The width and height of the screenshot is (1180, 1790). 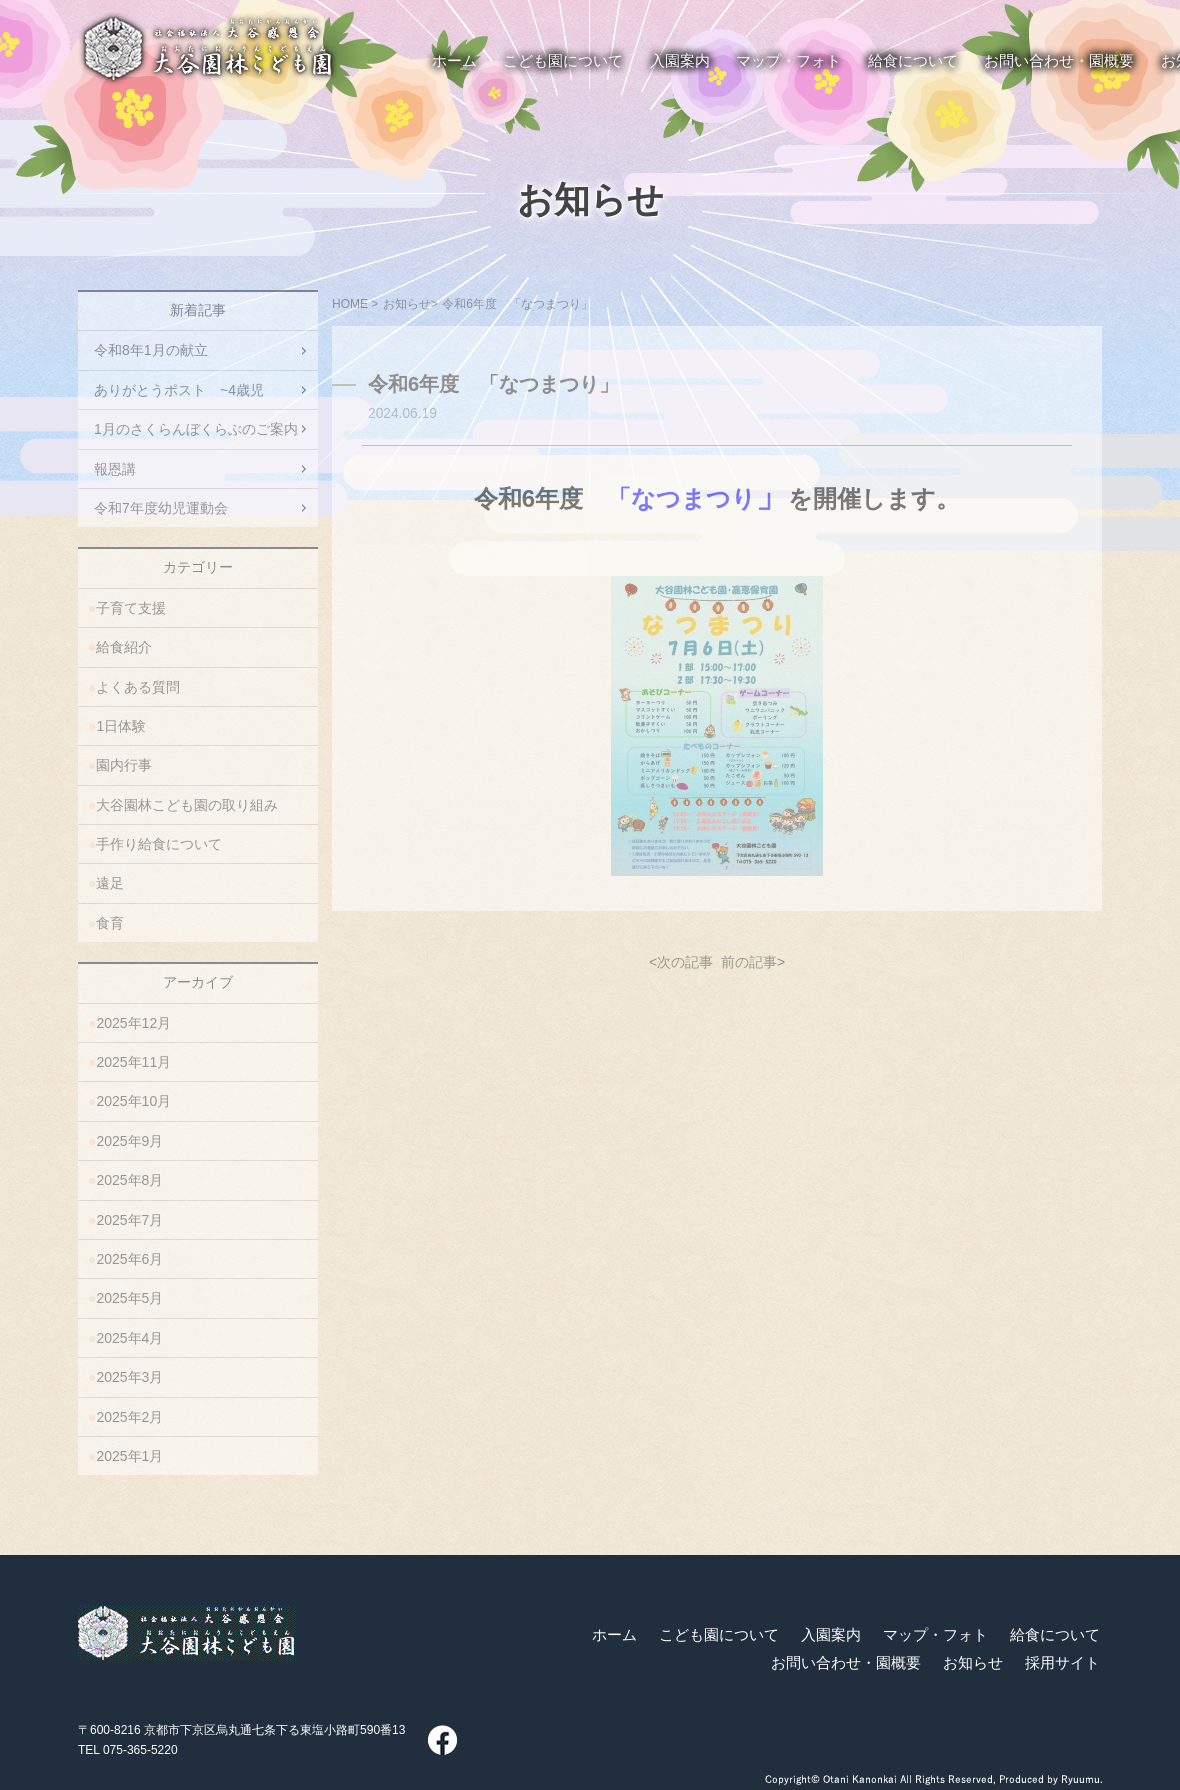 I want to click on こども園について, so click(x=719, y=1635).